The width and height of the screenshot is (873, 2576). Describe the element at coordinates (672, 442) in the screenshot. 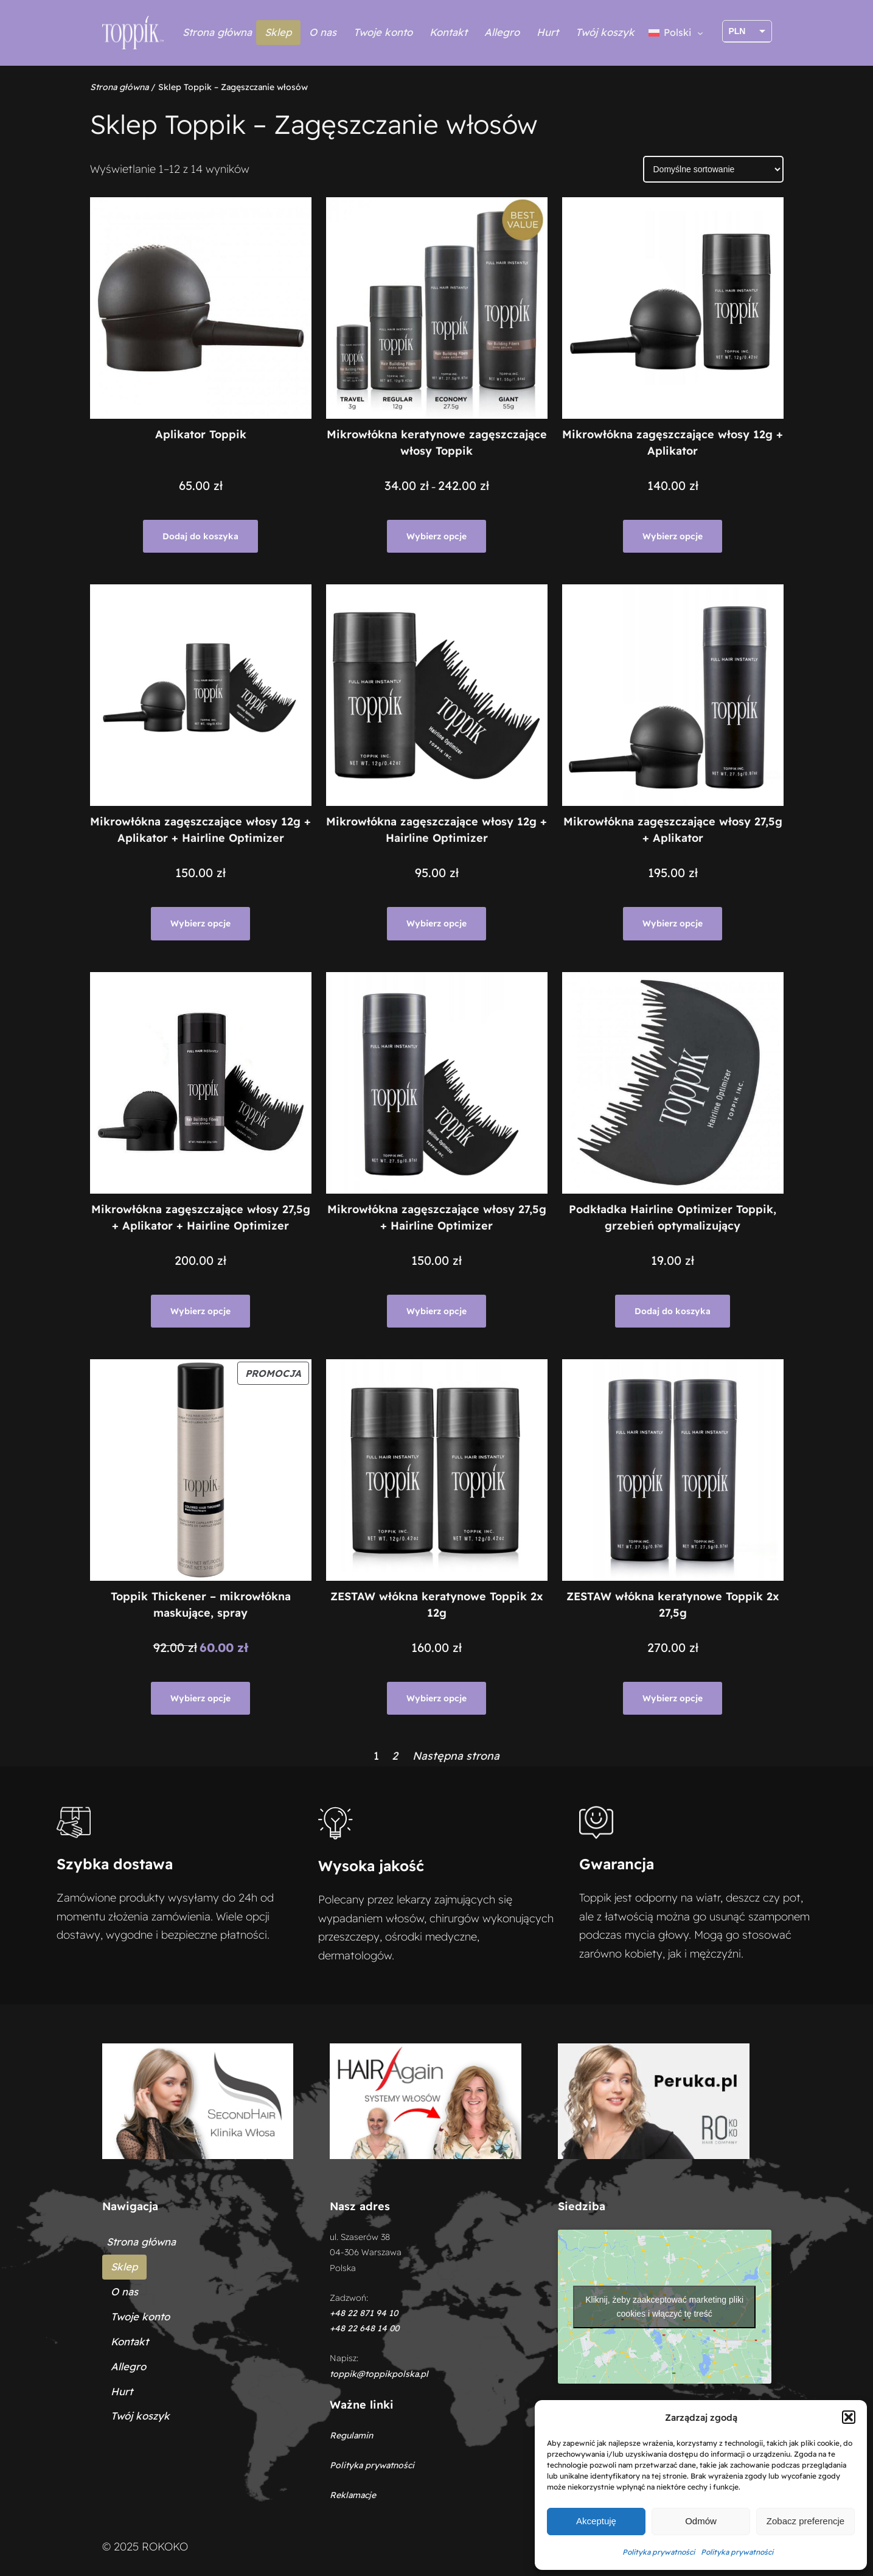

I see `Mikrowłókna zagęszczające włosy 12g + Aplikator` at that location.